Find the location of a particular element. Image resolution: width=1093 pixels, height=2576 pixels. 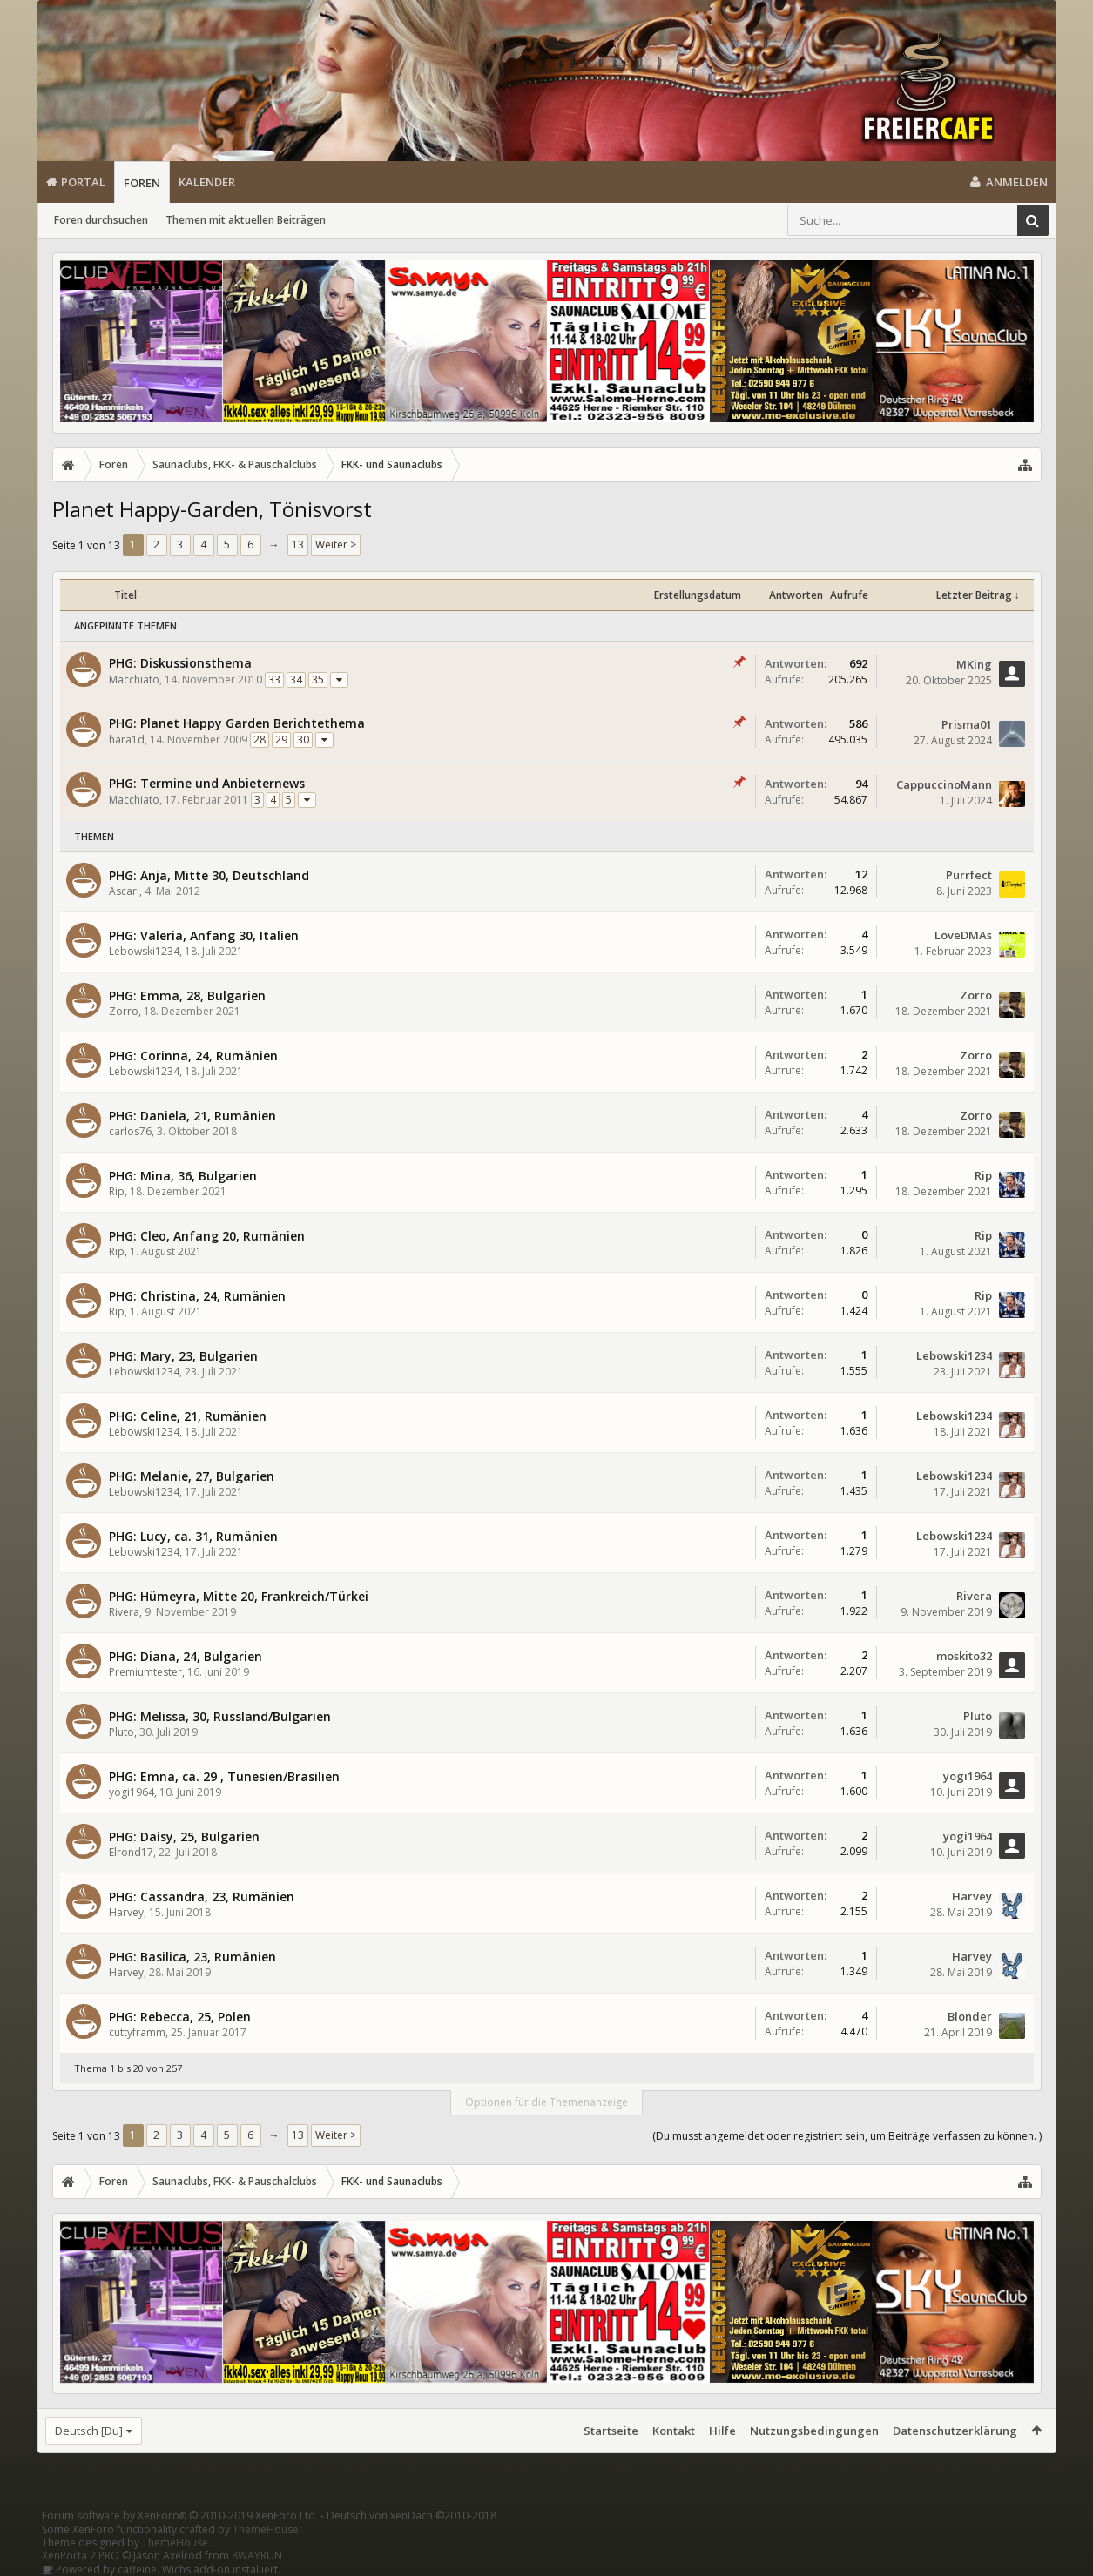

CappuccinoMann is located at coordinates (944, 784).